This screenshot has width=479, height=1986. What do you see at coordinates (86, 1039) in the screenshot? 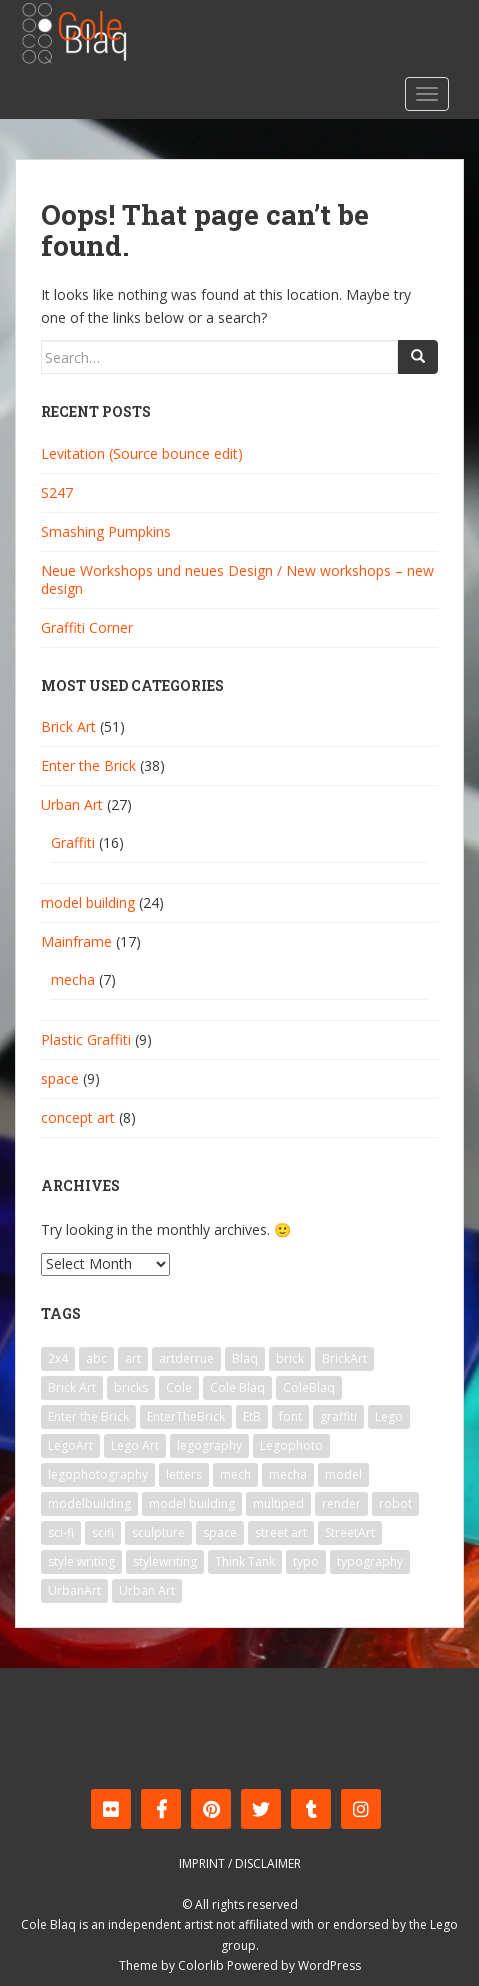
I see `Plastic Graffiti` at bounding box center [86, 1039].